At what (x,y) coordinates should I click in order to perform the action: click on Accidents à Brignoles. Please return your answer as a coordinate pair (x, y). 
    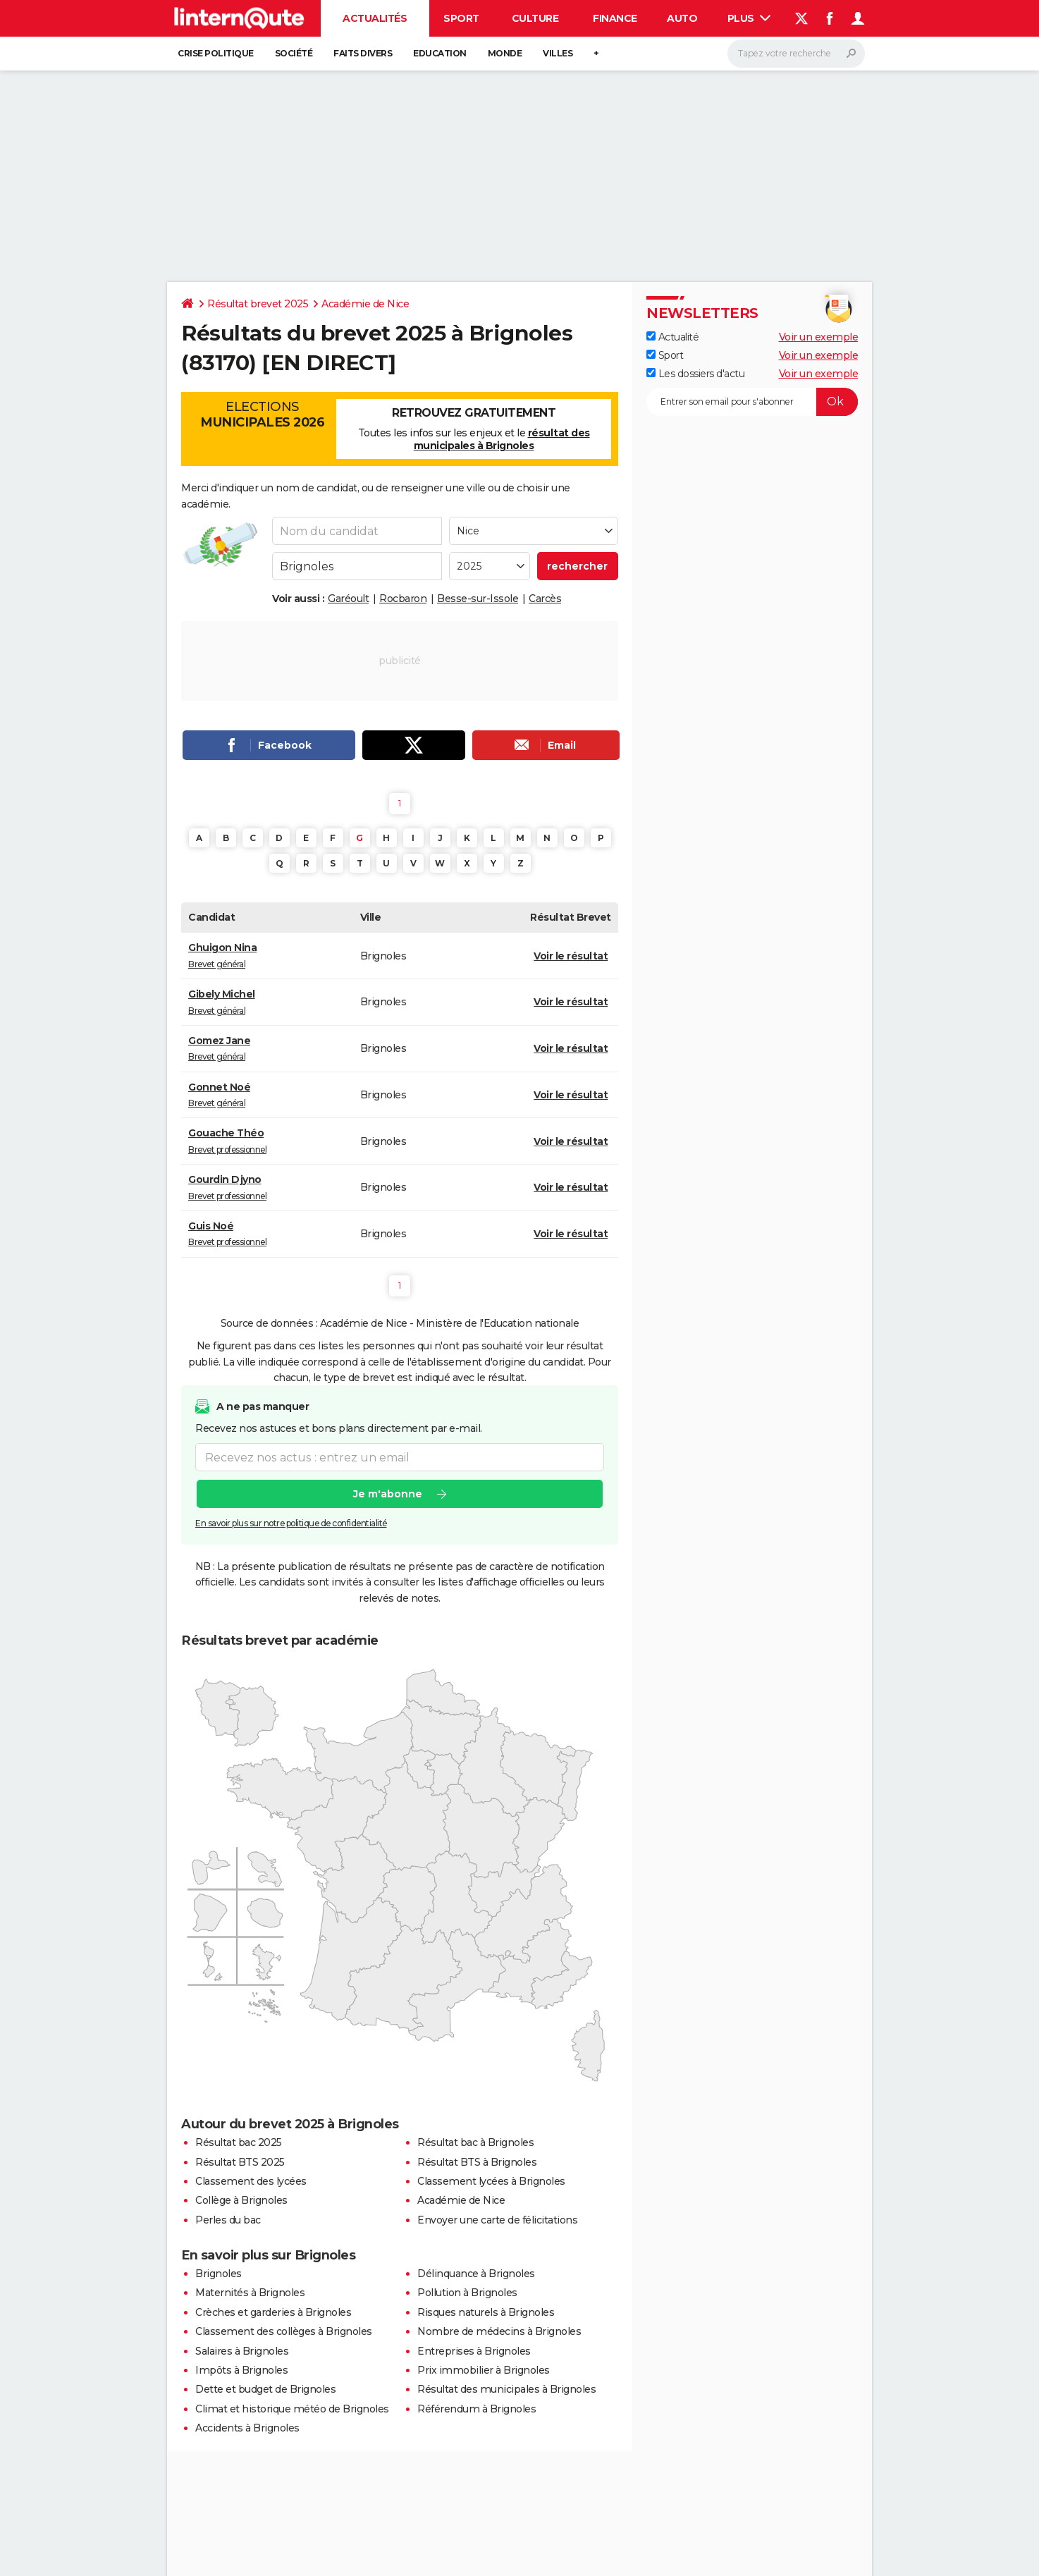
    Looking at the image, I should click on (247, 2428).